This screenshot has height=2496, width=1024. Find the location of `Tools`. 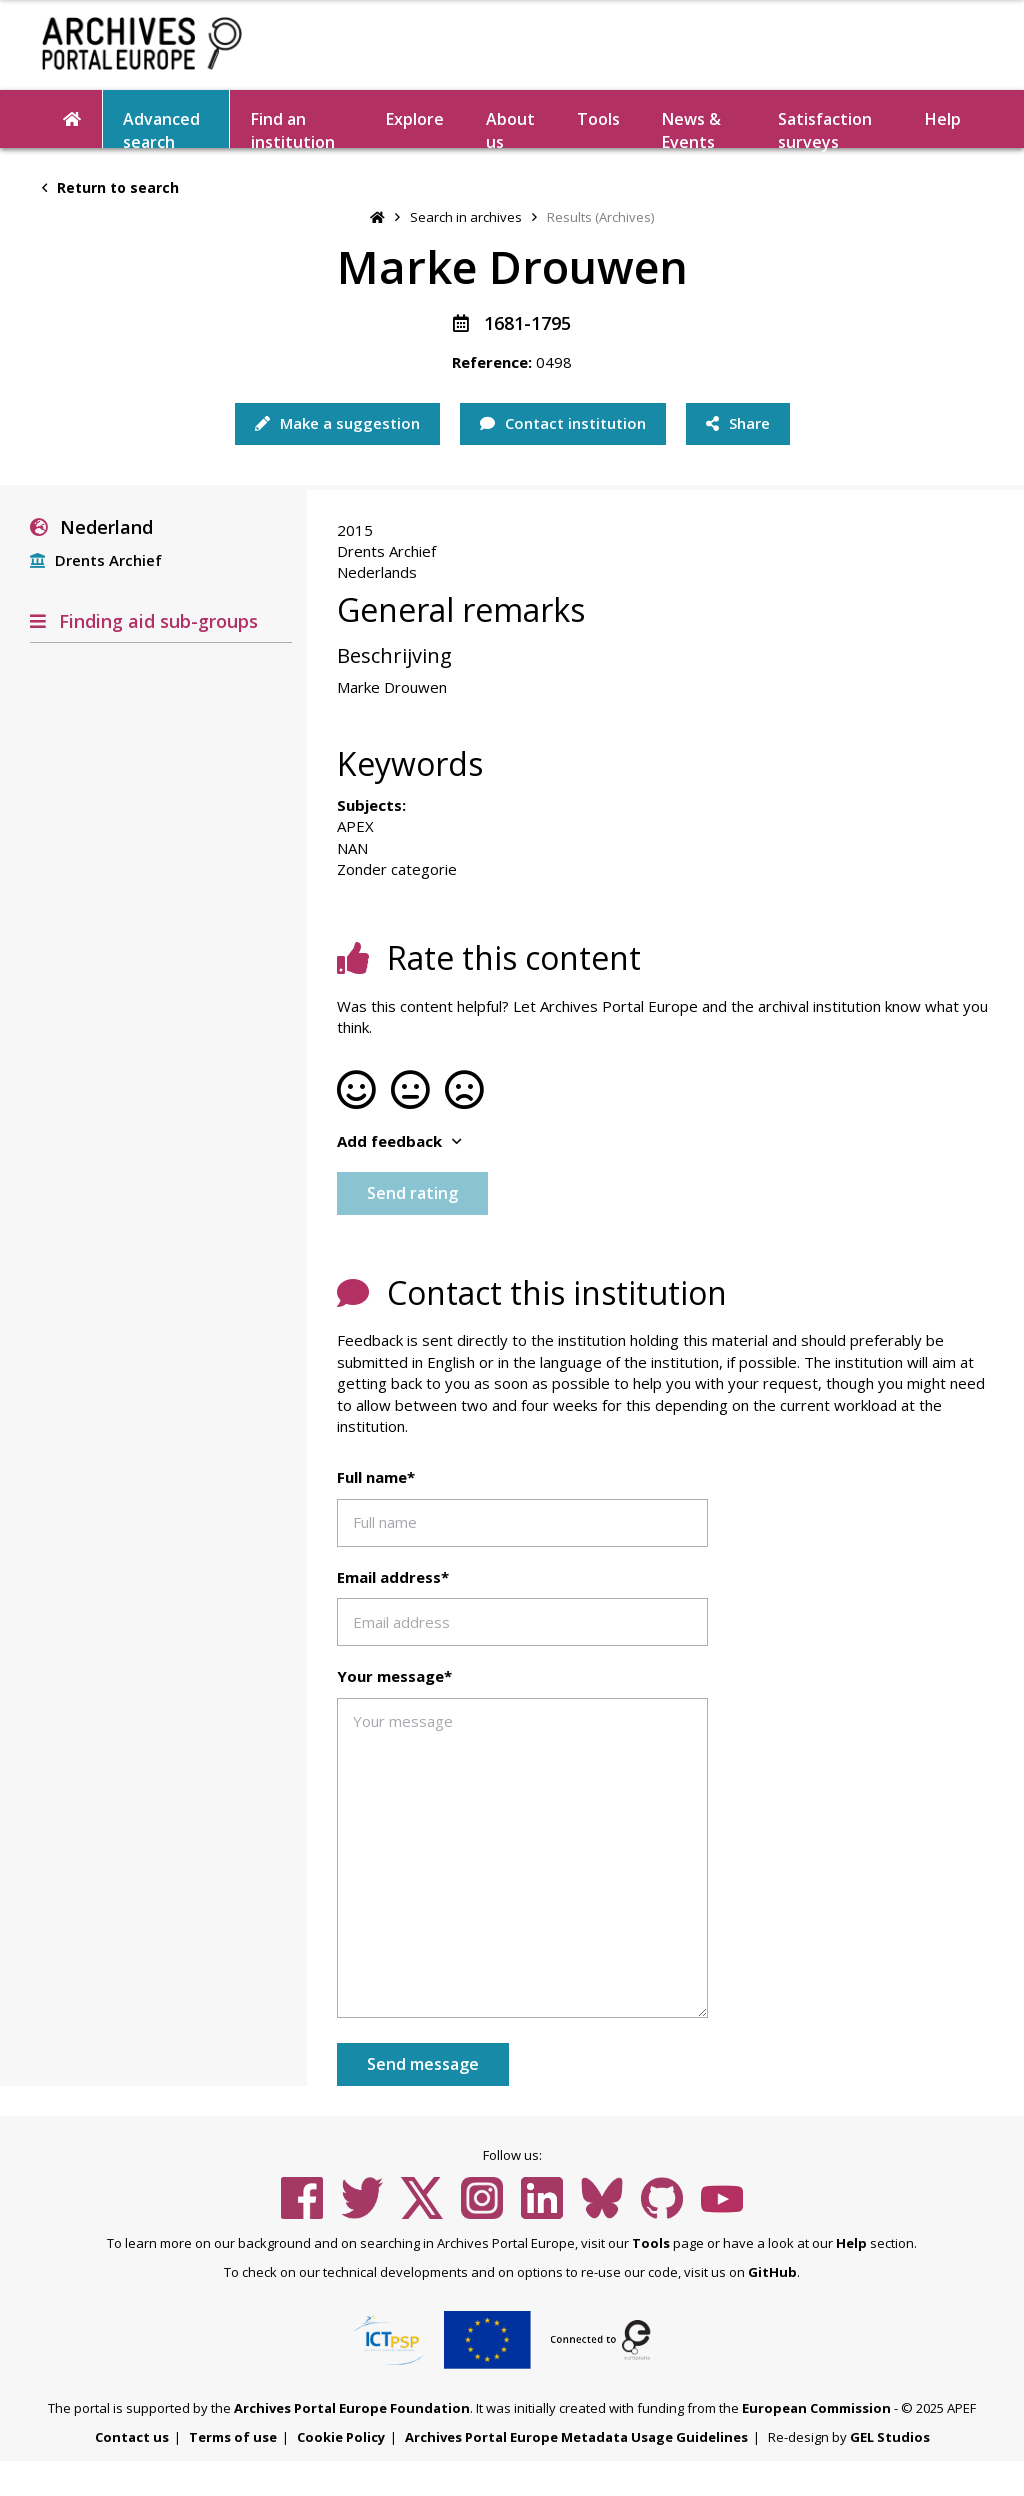

Tools is located at coordinates (598, 119).